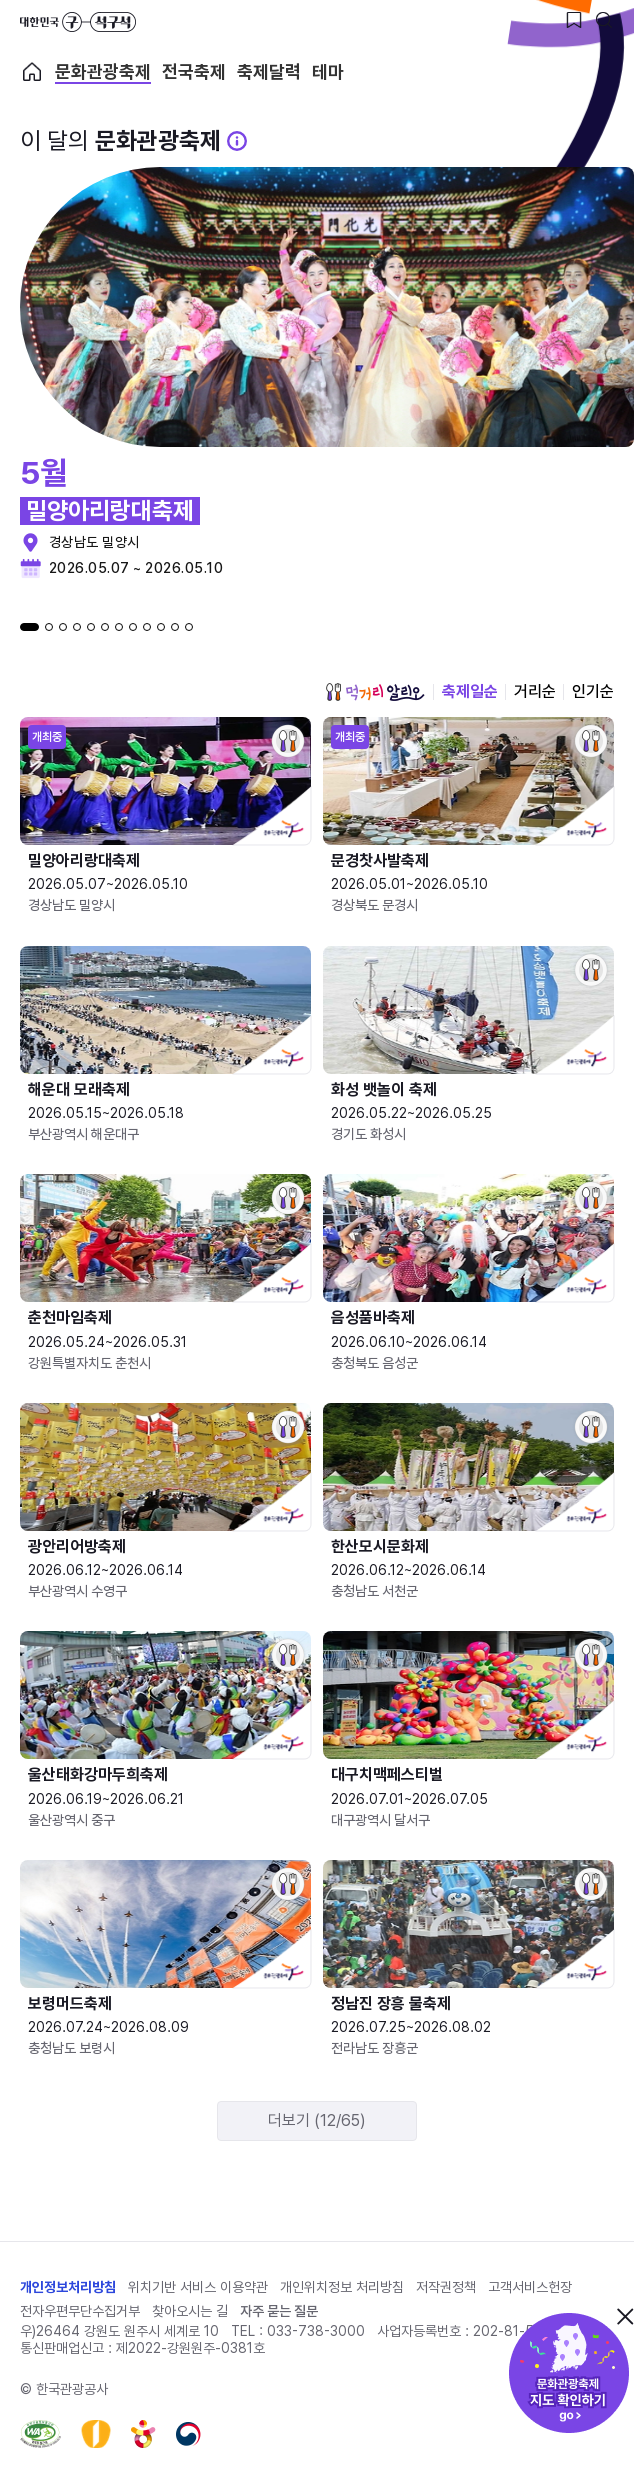  What do you see at coordinates (446, 2287) in the screenshot?
I see `저작권정책` at bounding box center [446, 2287].